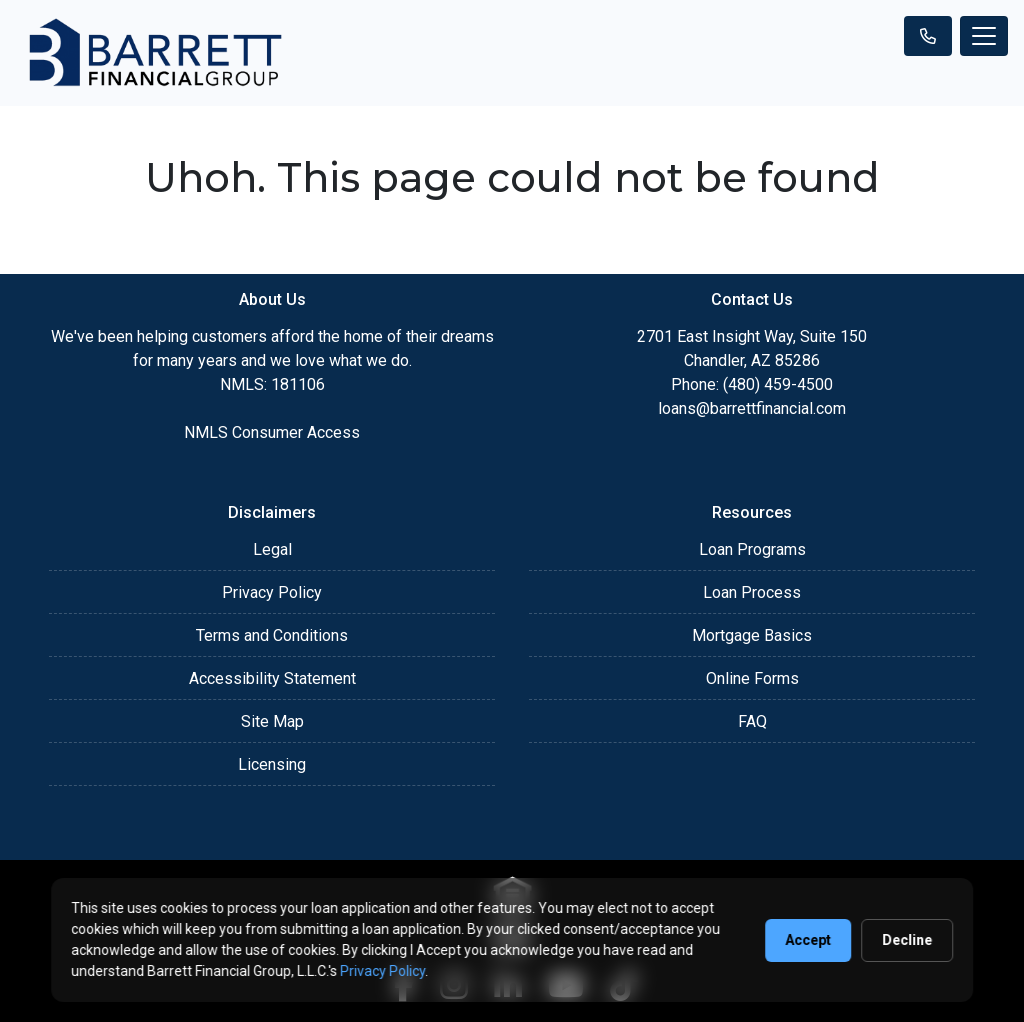 The image size is (1024, 1022). I want to click on Online Forms, so click(752, 678).